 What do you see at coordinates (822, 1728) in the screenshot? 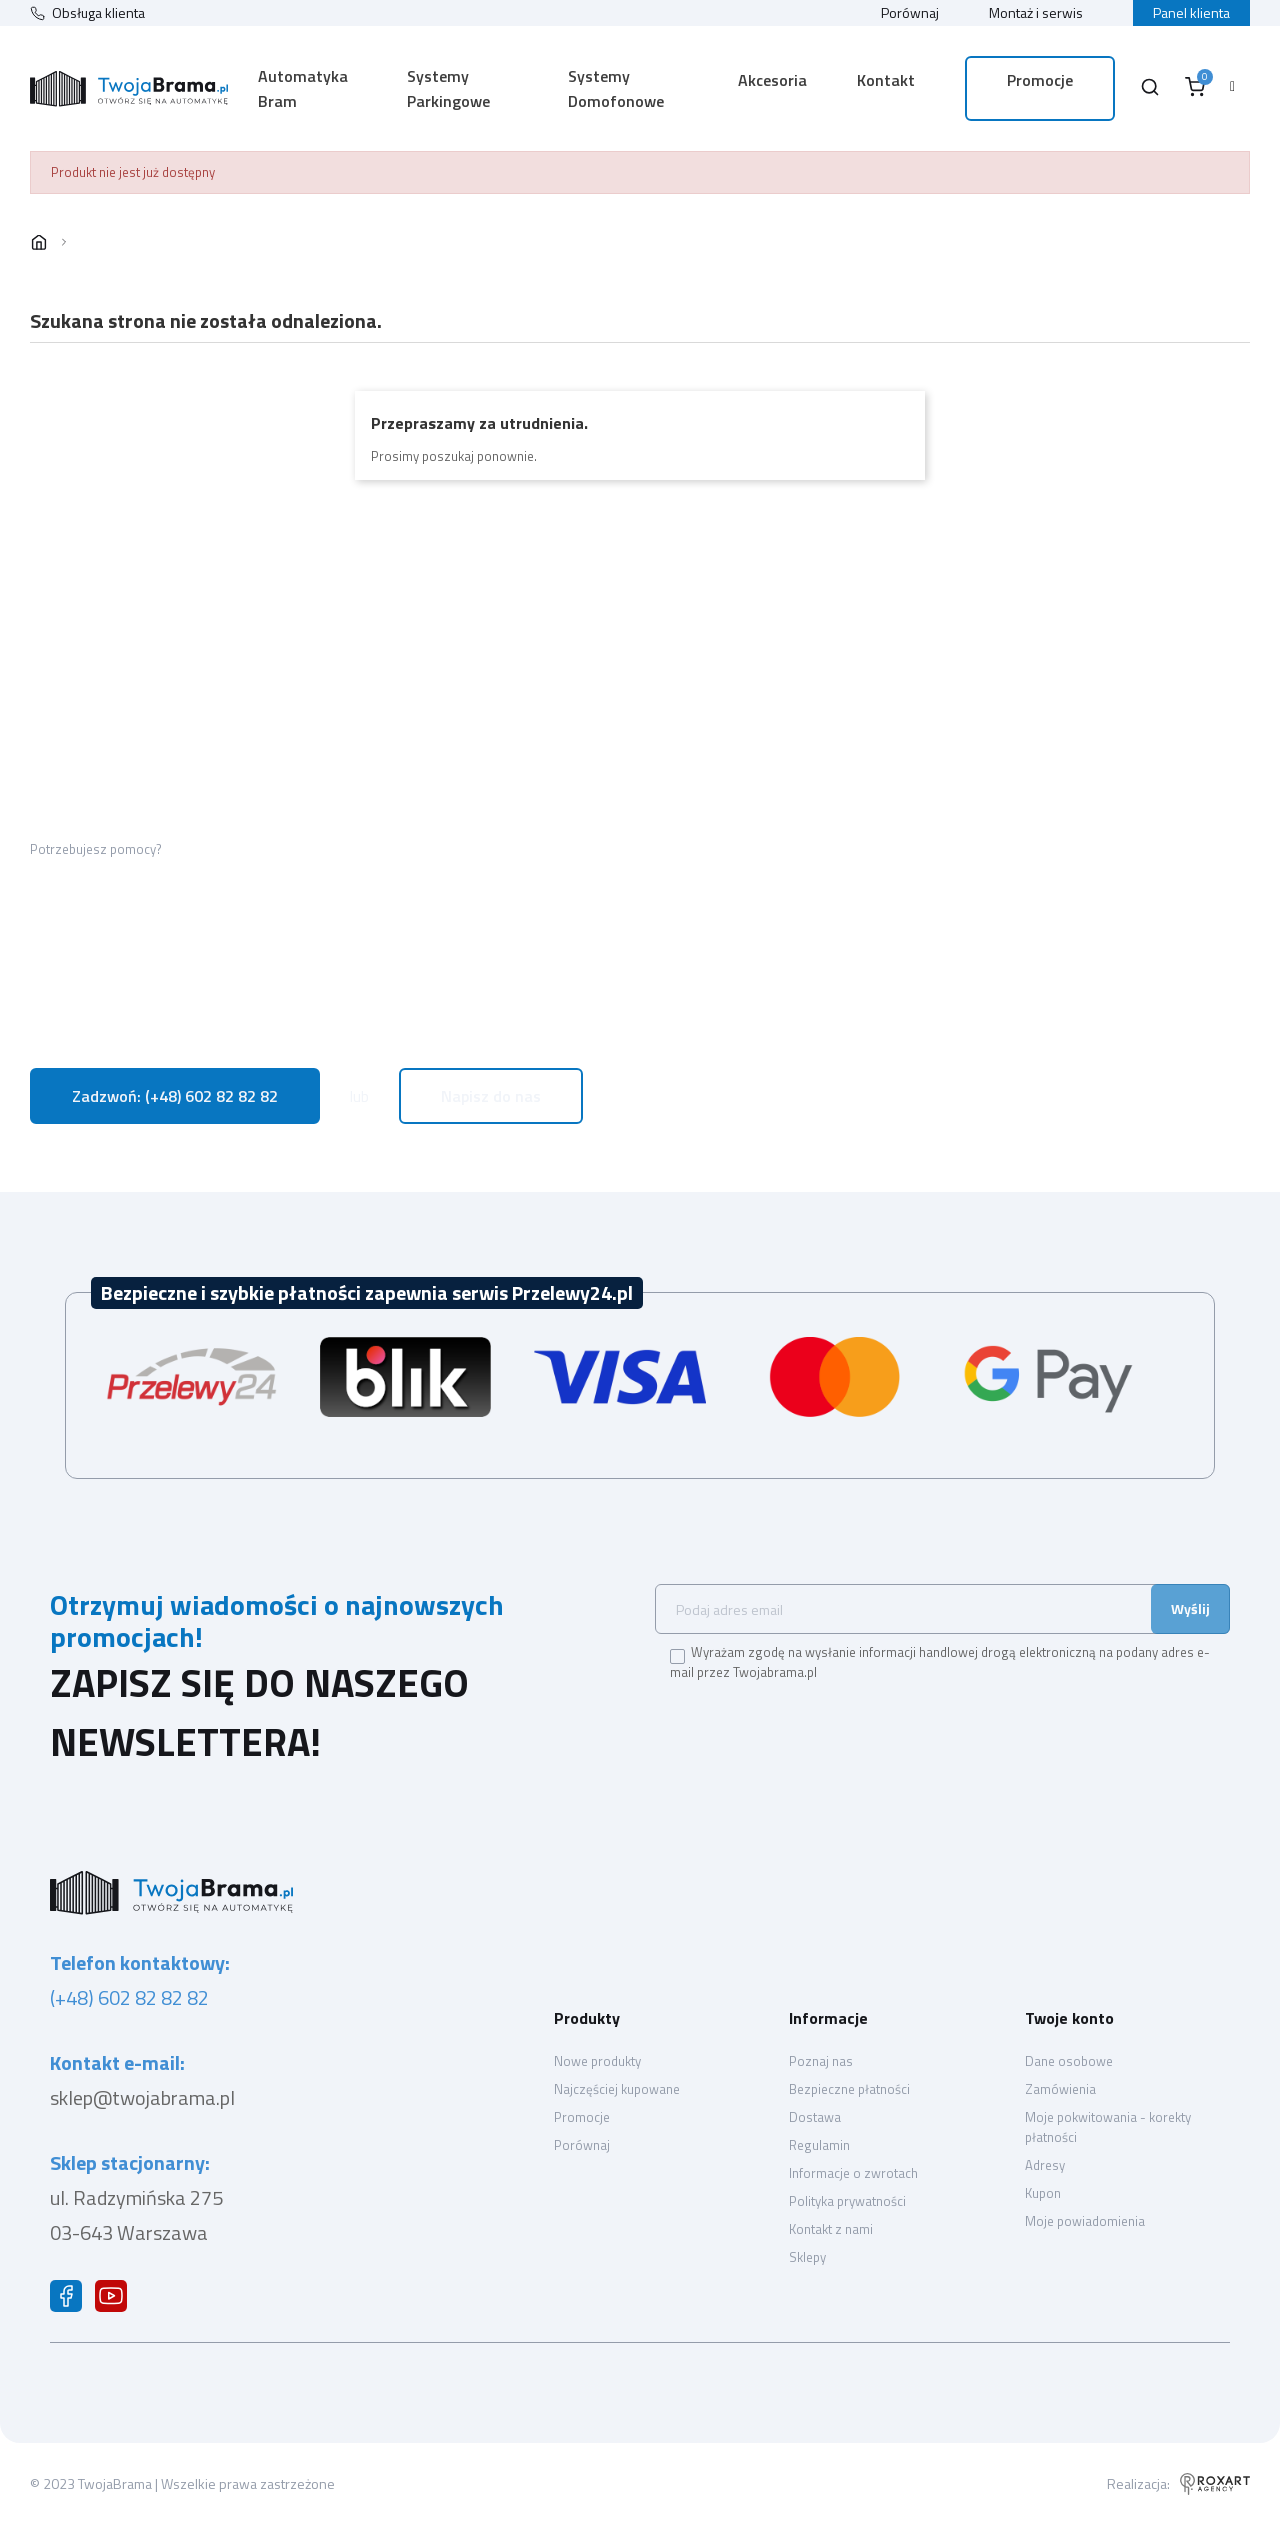
I see `[presentation]` at bounding box center [822, 1728].